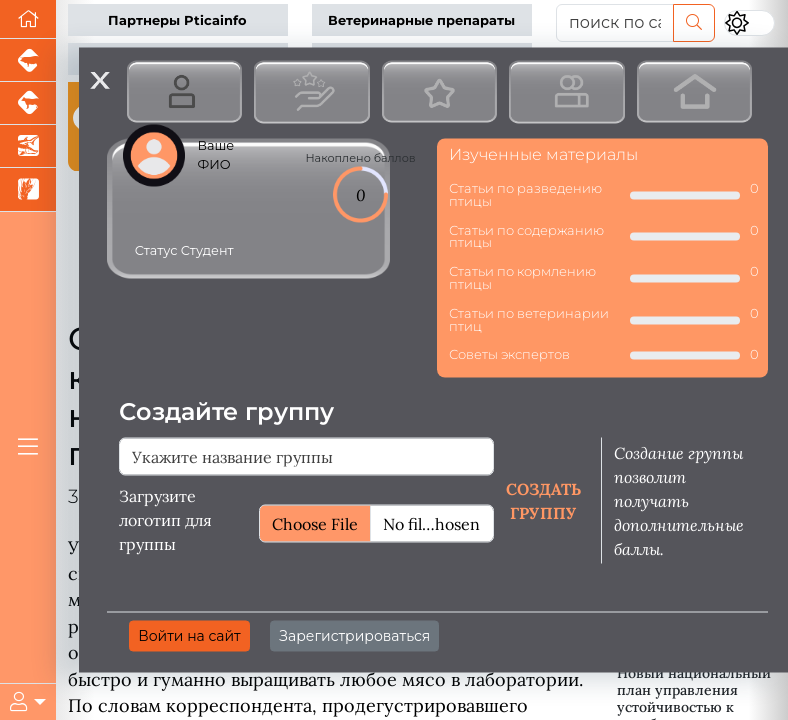 Image resolution: width=788 pixels, height=720 pixels. Describe the element at coordinates (28, 19) in the screenshot. I see `[Перейти на главную]` at that location.